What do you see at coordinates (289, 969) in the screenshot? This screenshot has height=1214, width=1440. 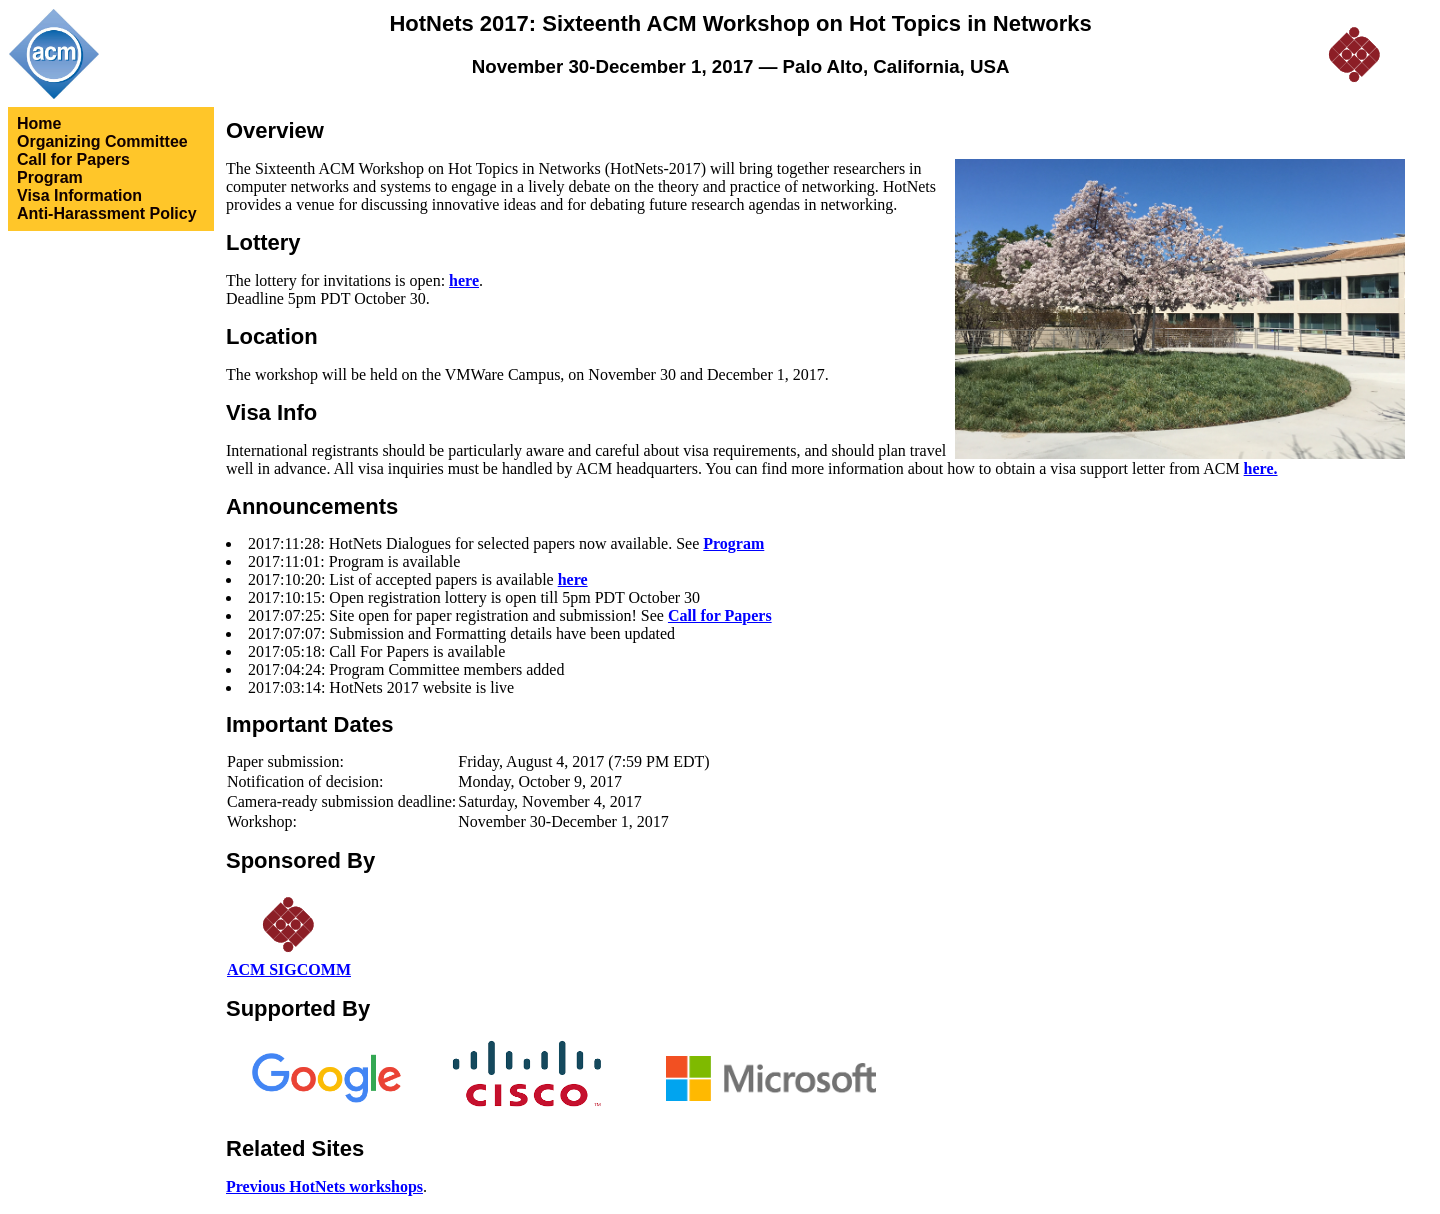 I see `ACM SIGCOMM` at bounding box center [289, 969].